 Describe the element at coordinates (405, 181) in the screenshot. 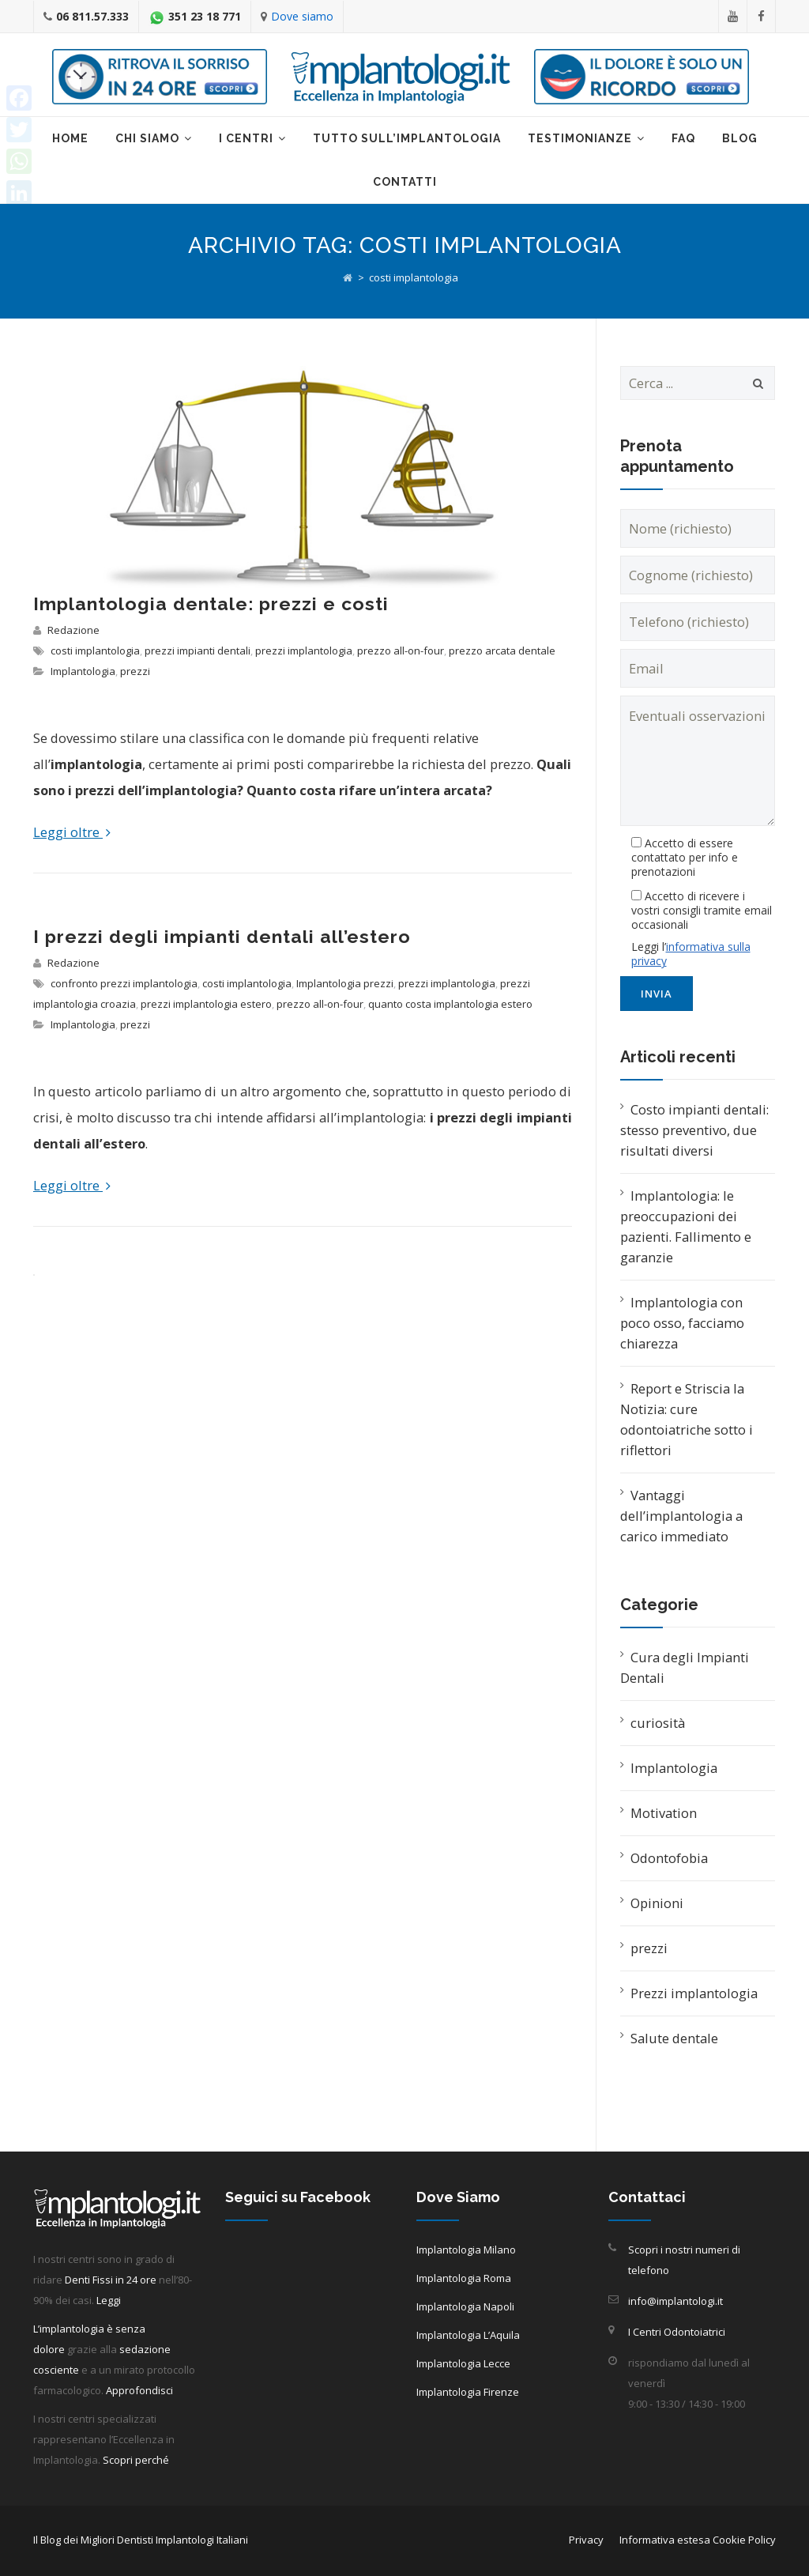

I see `Contatti` at that location.